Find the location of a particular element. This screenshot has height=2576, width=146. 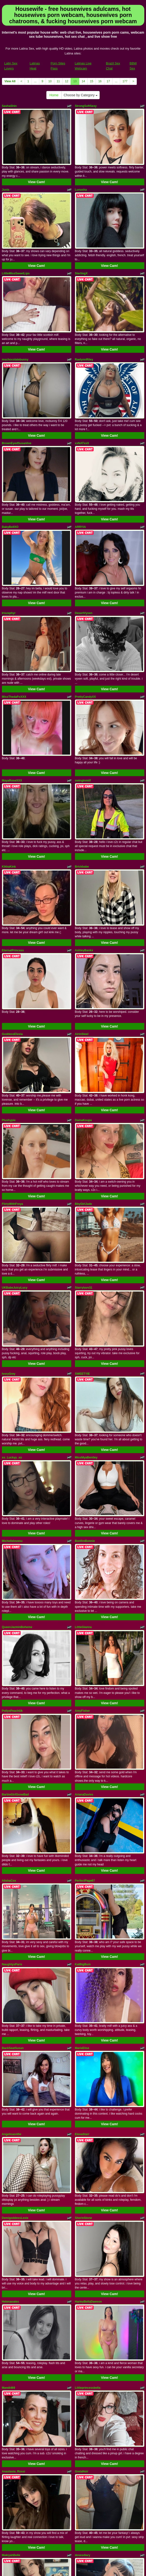

ARRYIA is located at coordinates (80, 535).